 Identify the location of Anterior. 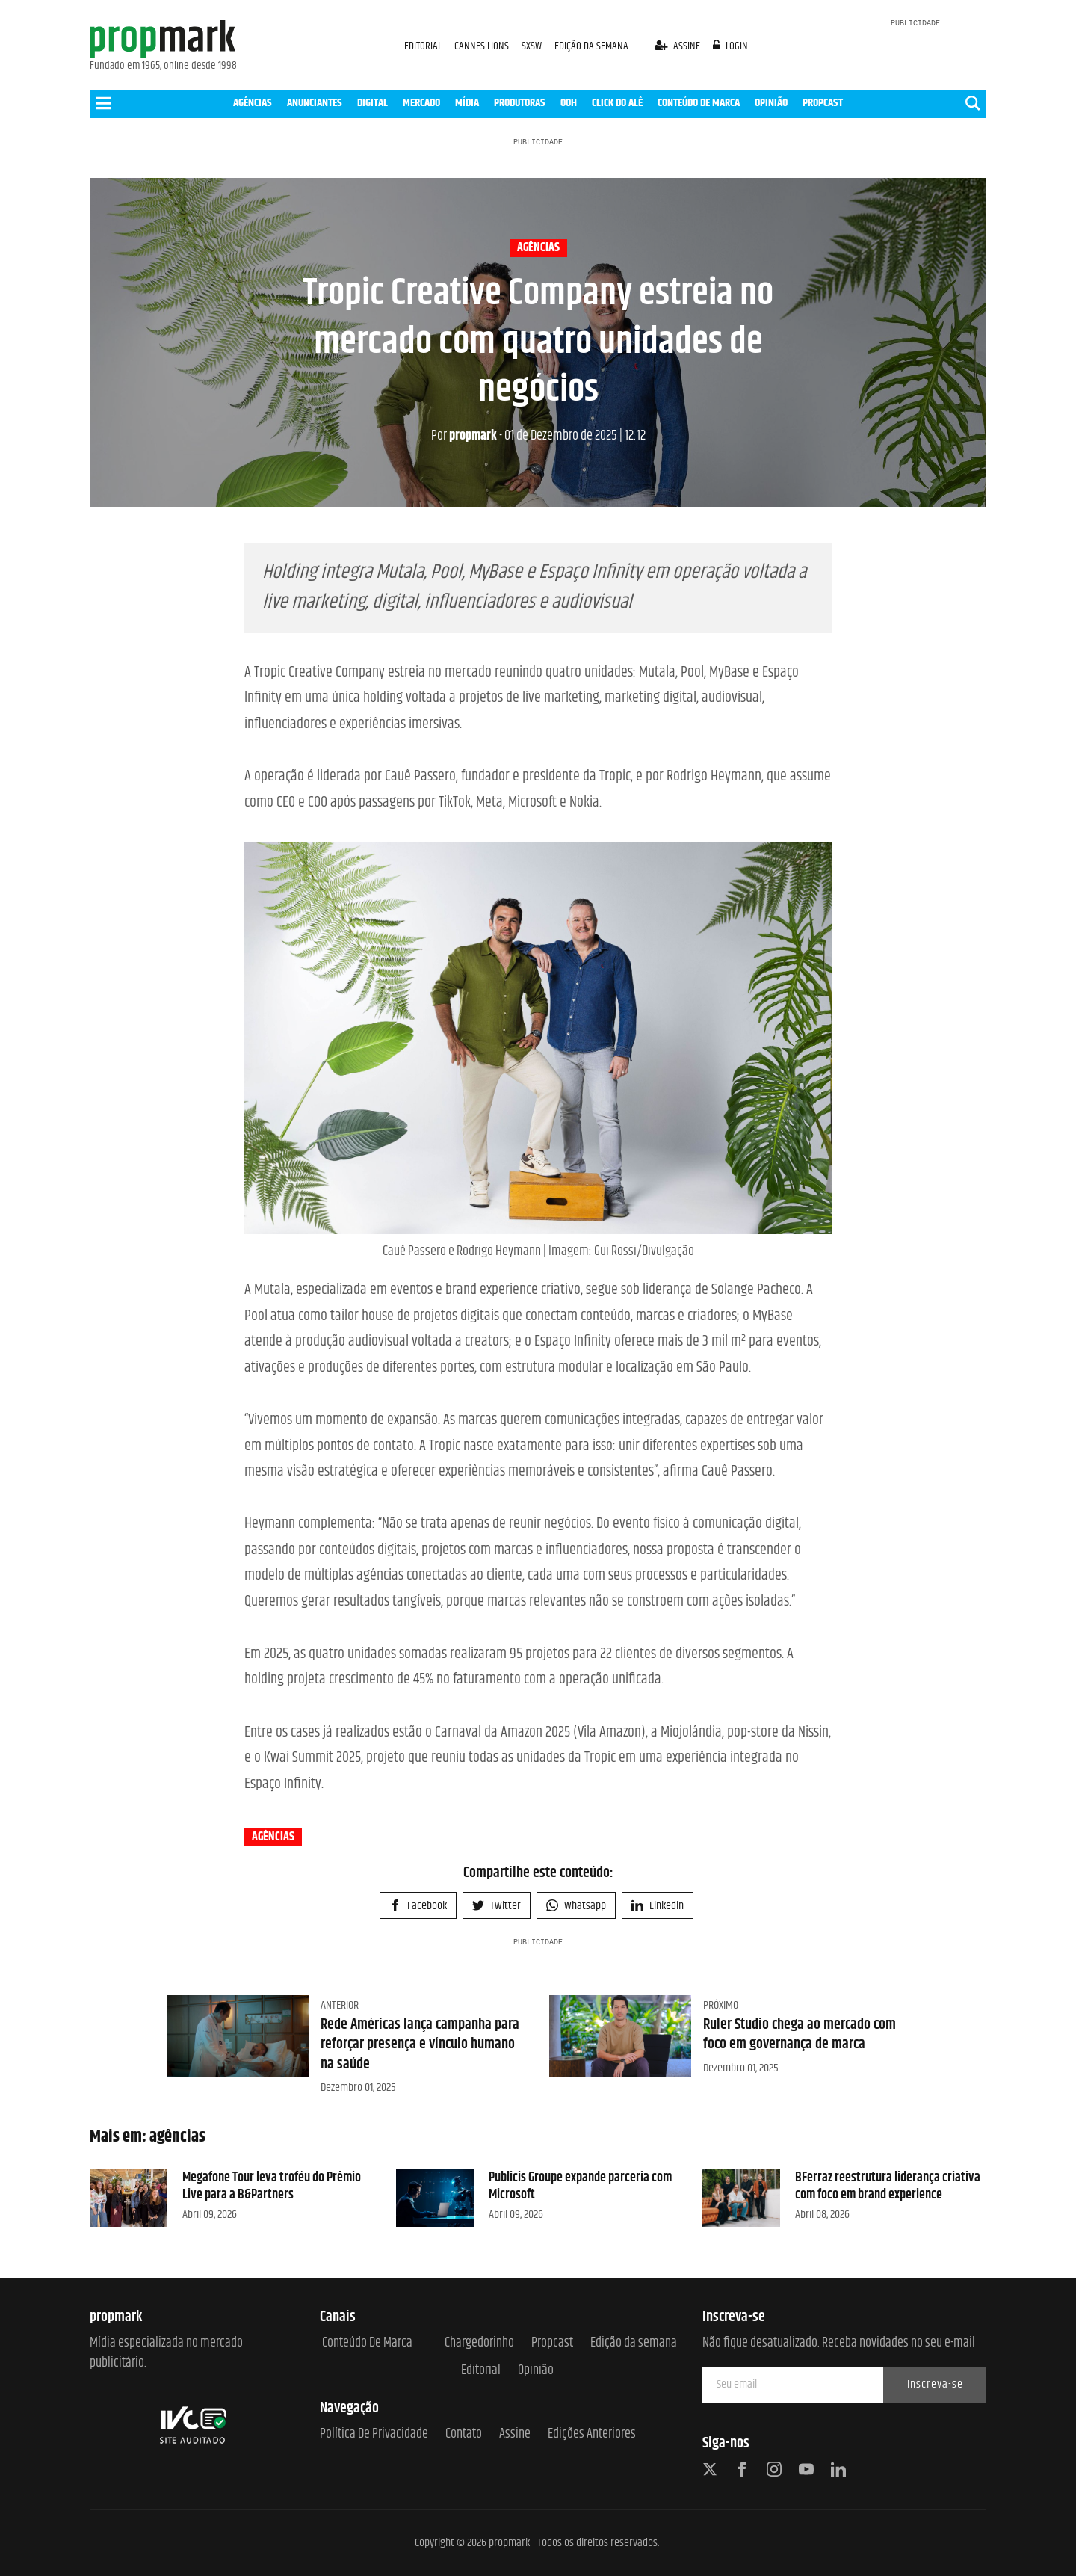
(340, 2005).